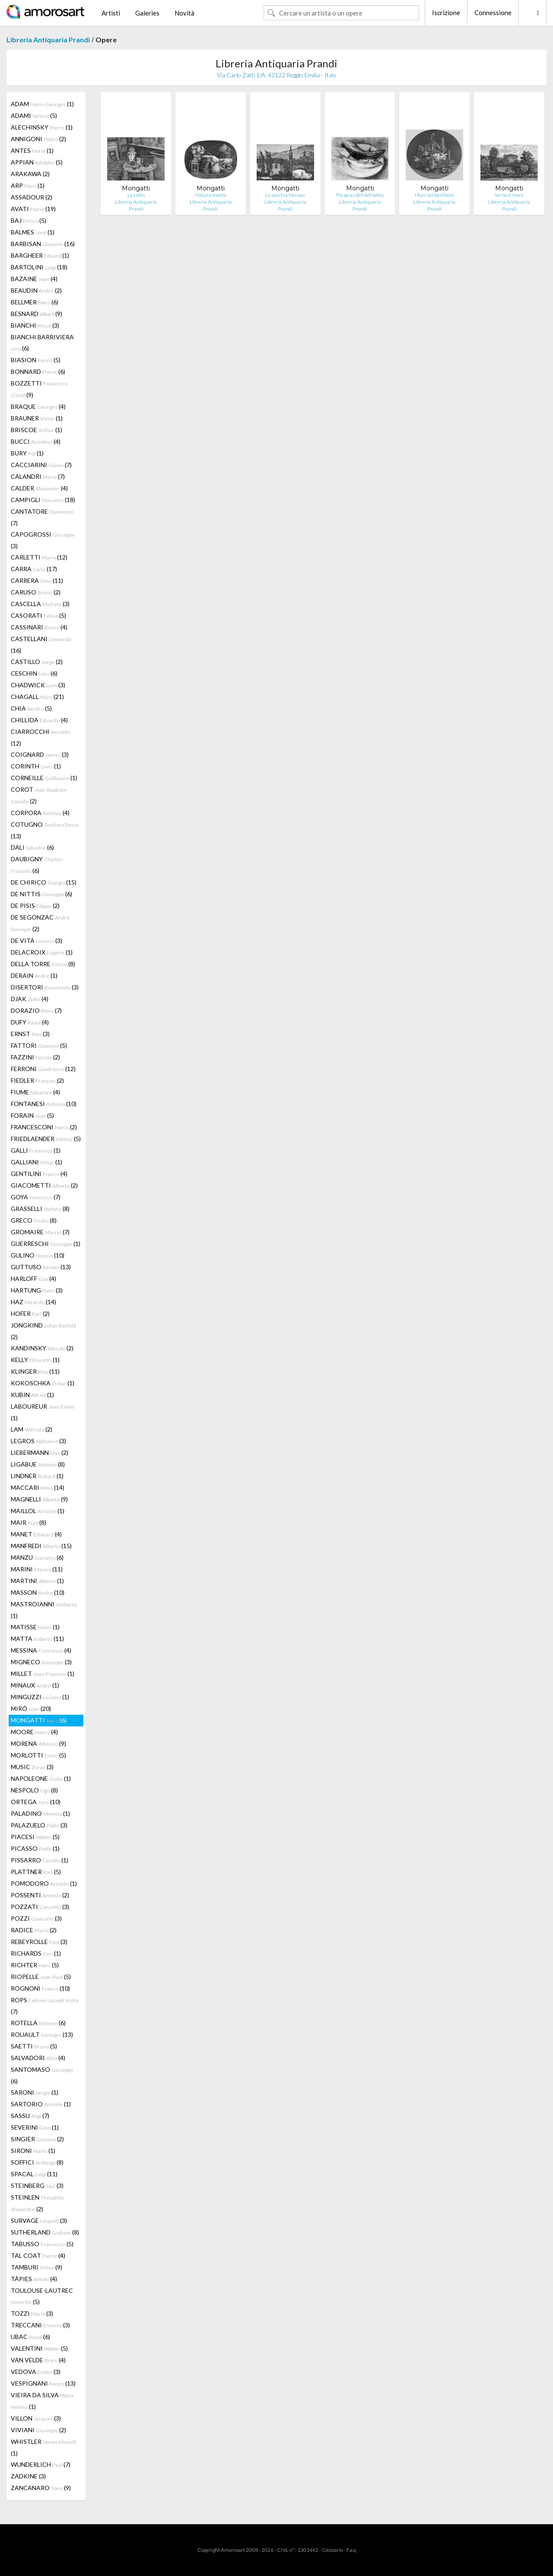 The image size is (553, 2576). What do you see at coordinates (41, 464) in the screenshot?
I see `CACCIARINI (7)` at bounding box center [41, 464].